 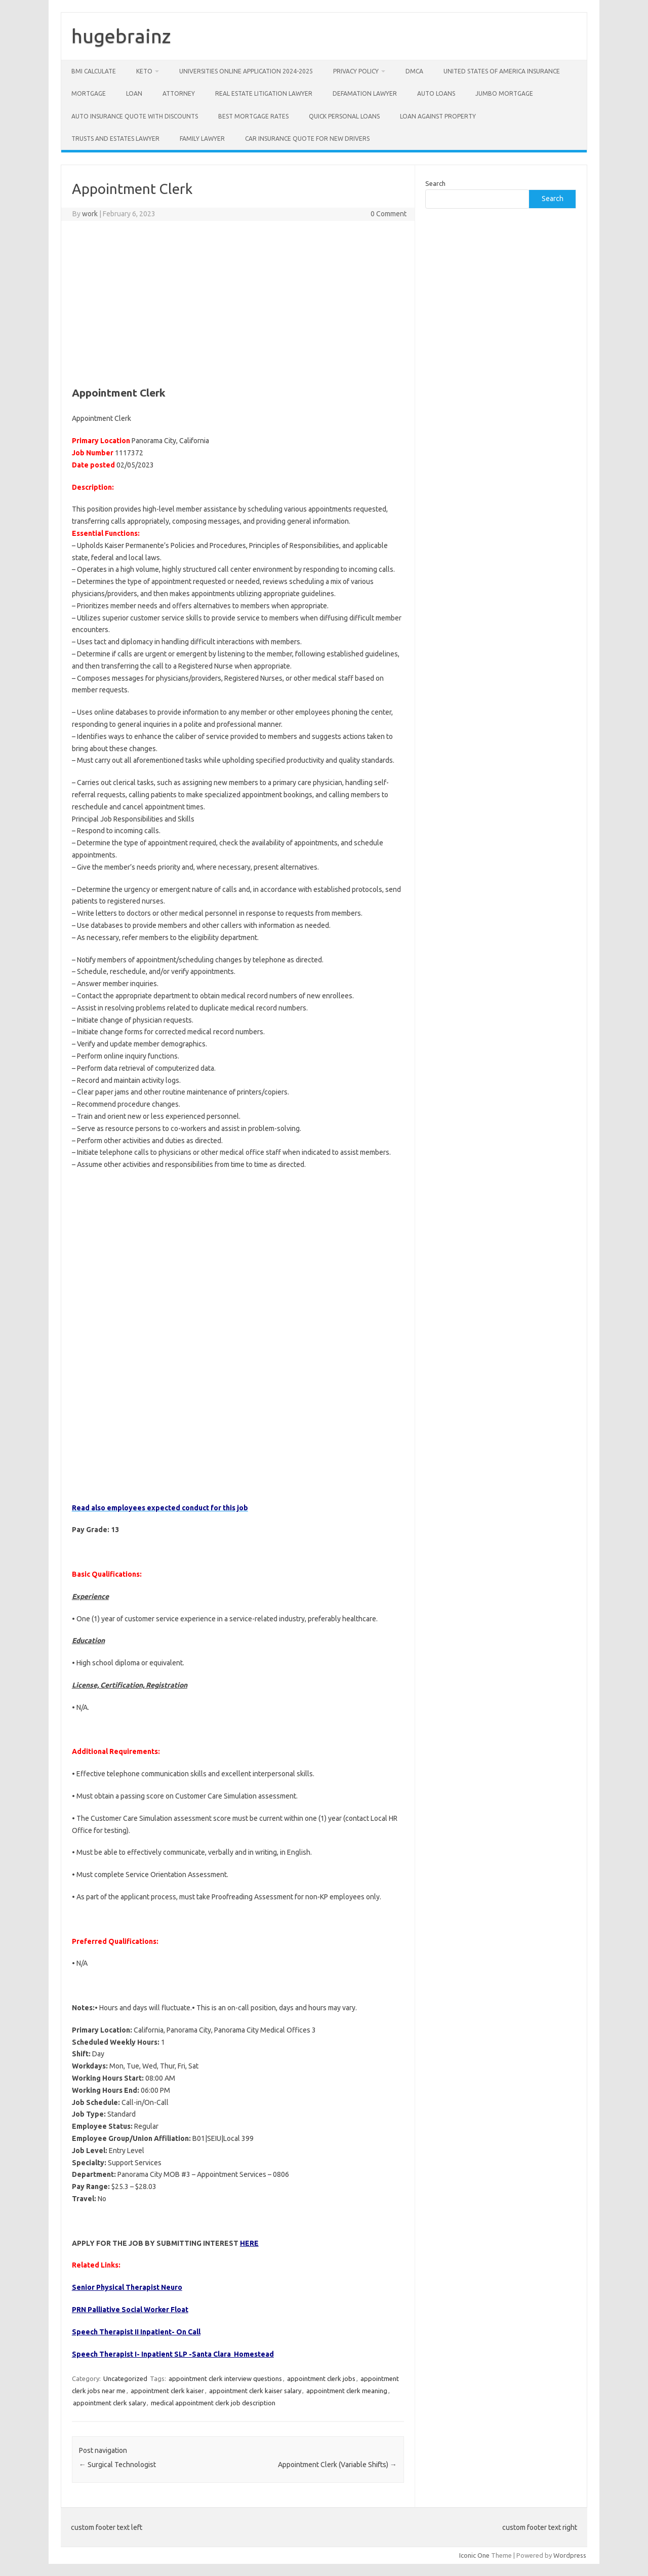 I want to click on Attorney, so click(x=179, y=93).